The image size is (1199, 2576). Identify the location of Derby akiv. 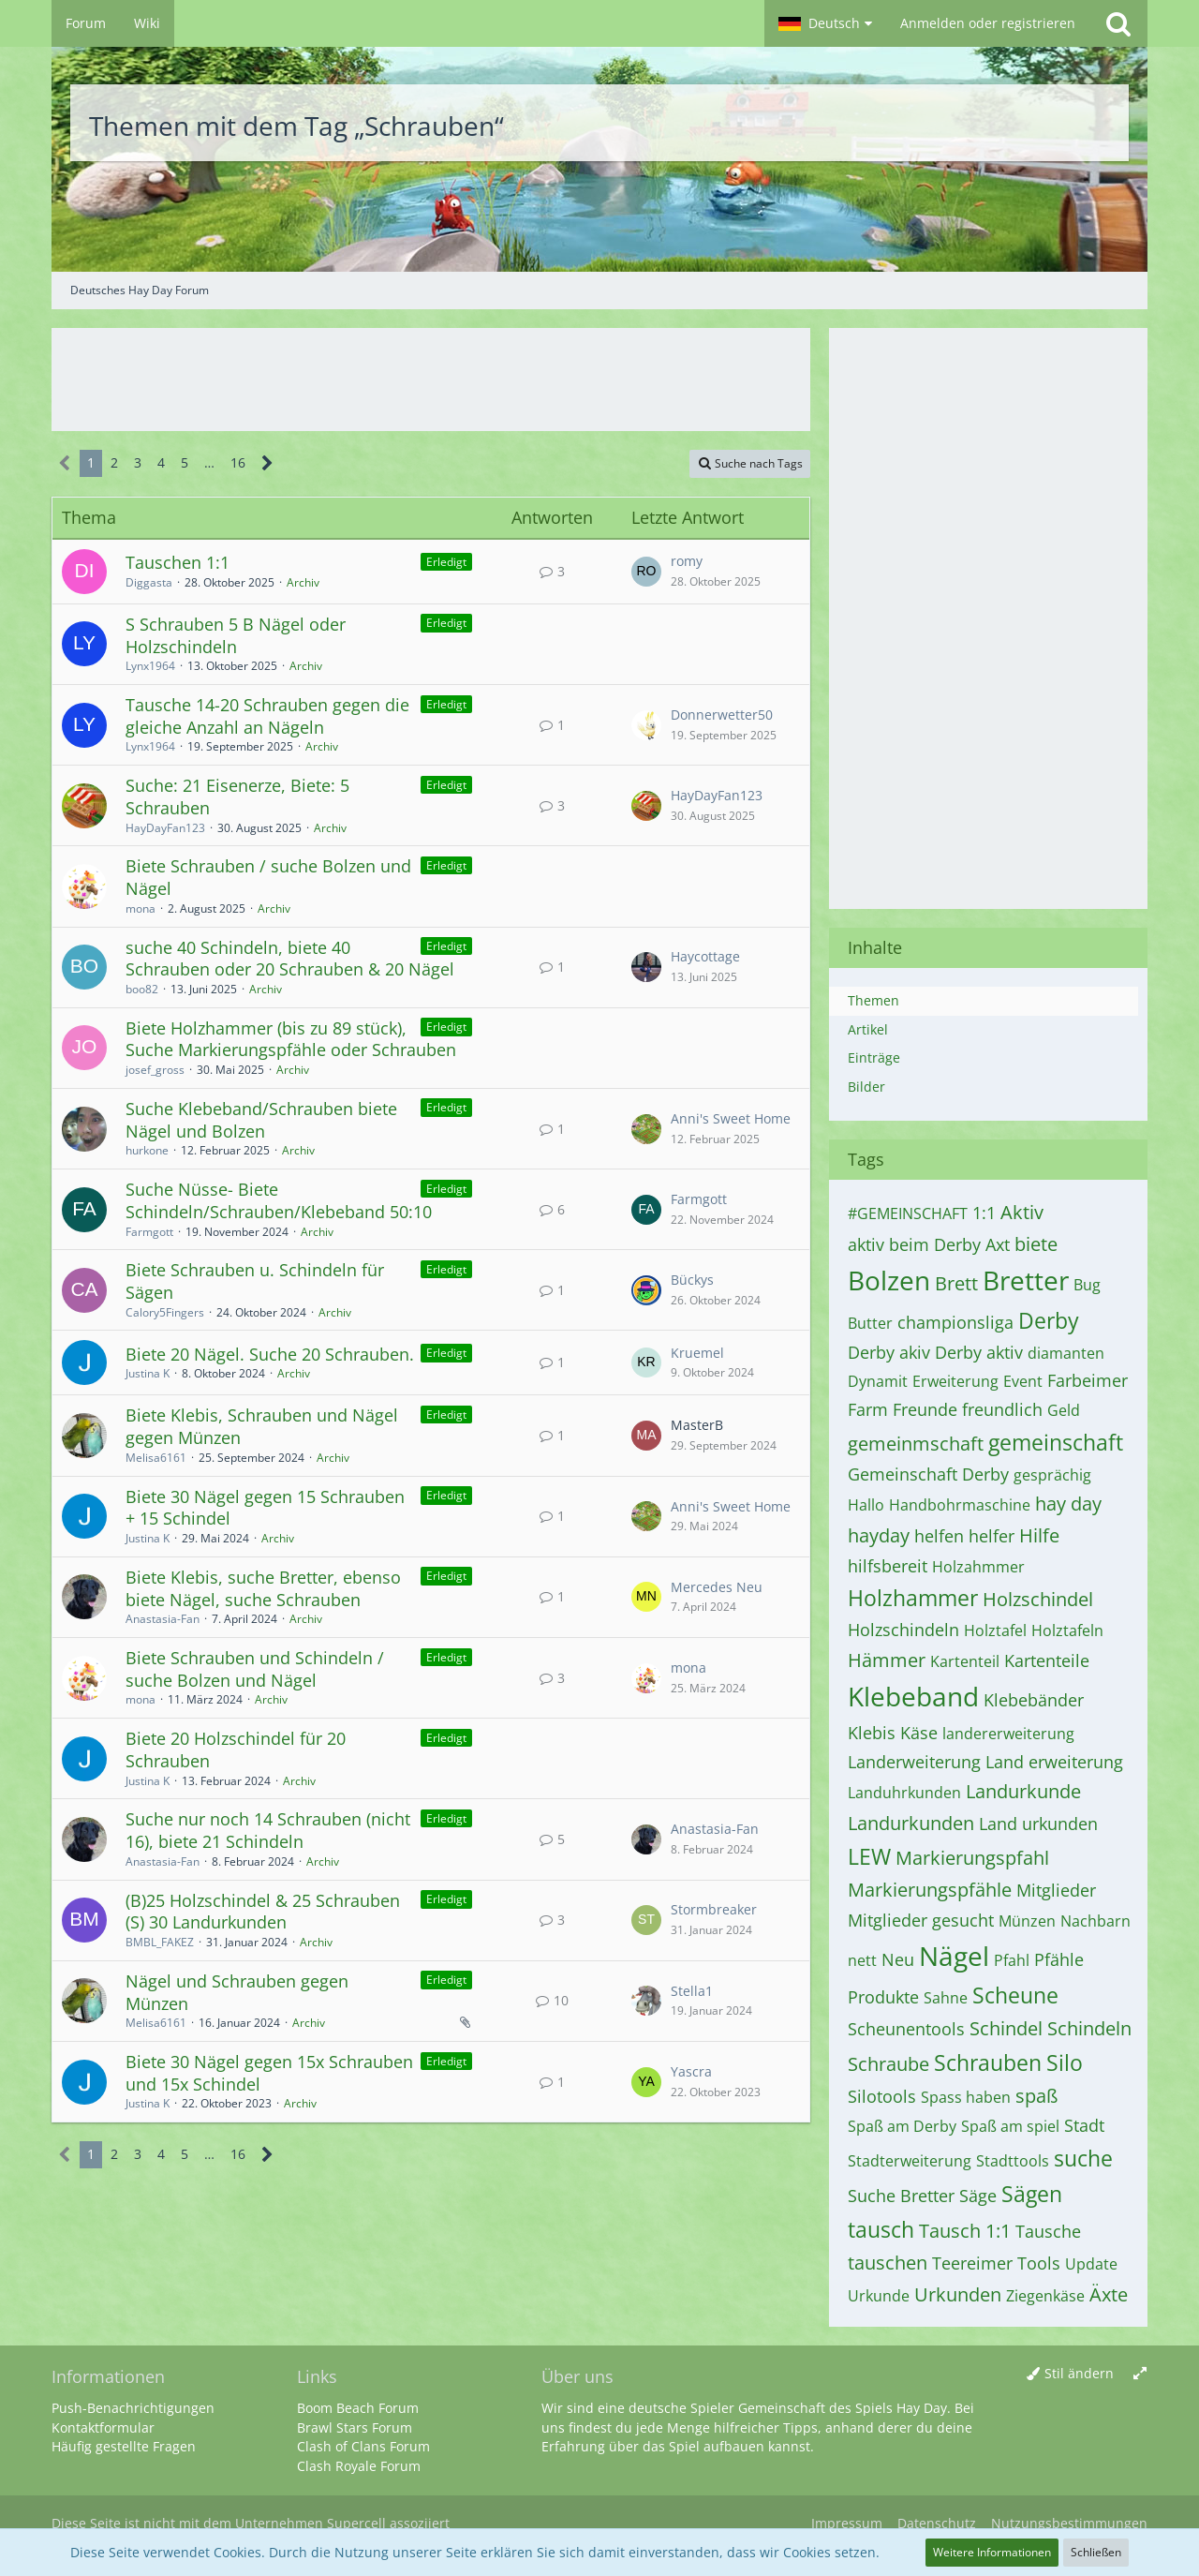
(889, 1352).